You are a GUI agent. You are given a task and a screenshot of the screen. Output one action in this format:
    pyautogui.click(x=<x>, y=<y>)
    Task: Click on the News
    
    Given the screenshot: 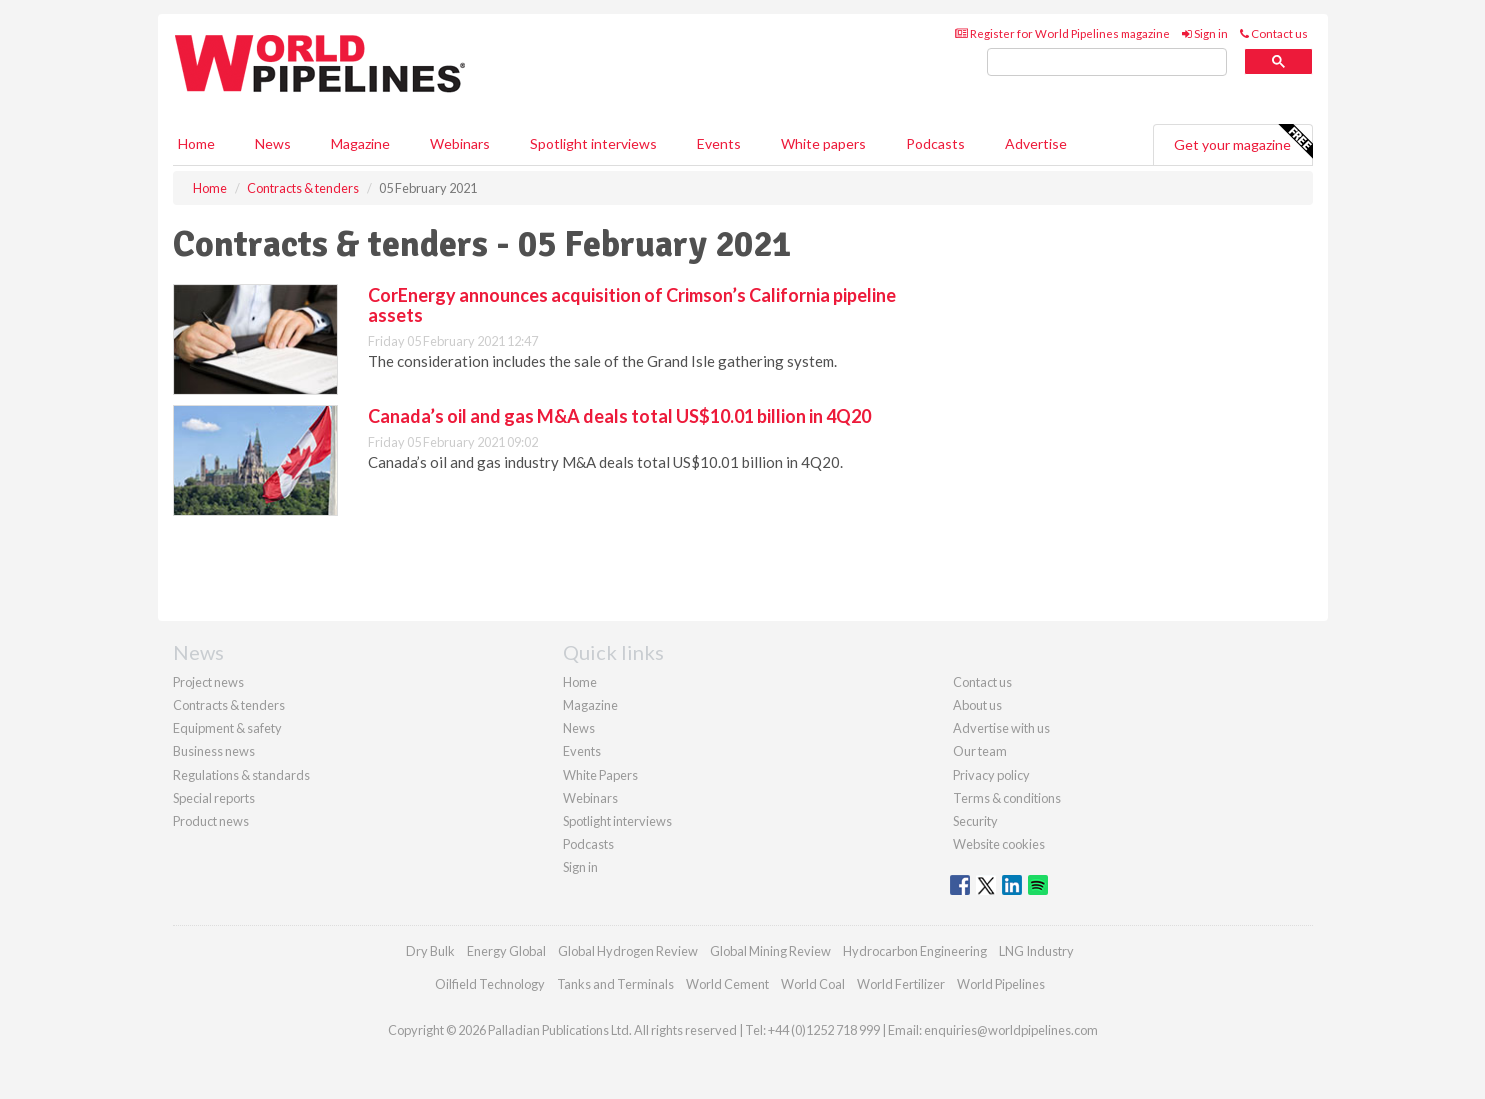 What is the action you would take?
    pyautogui.click(x=579, y=728)
    